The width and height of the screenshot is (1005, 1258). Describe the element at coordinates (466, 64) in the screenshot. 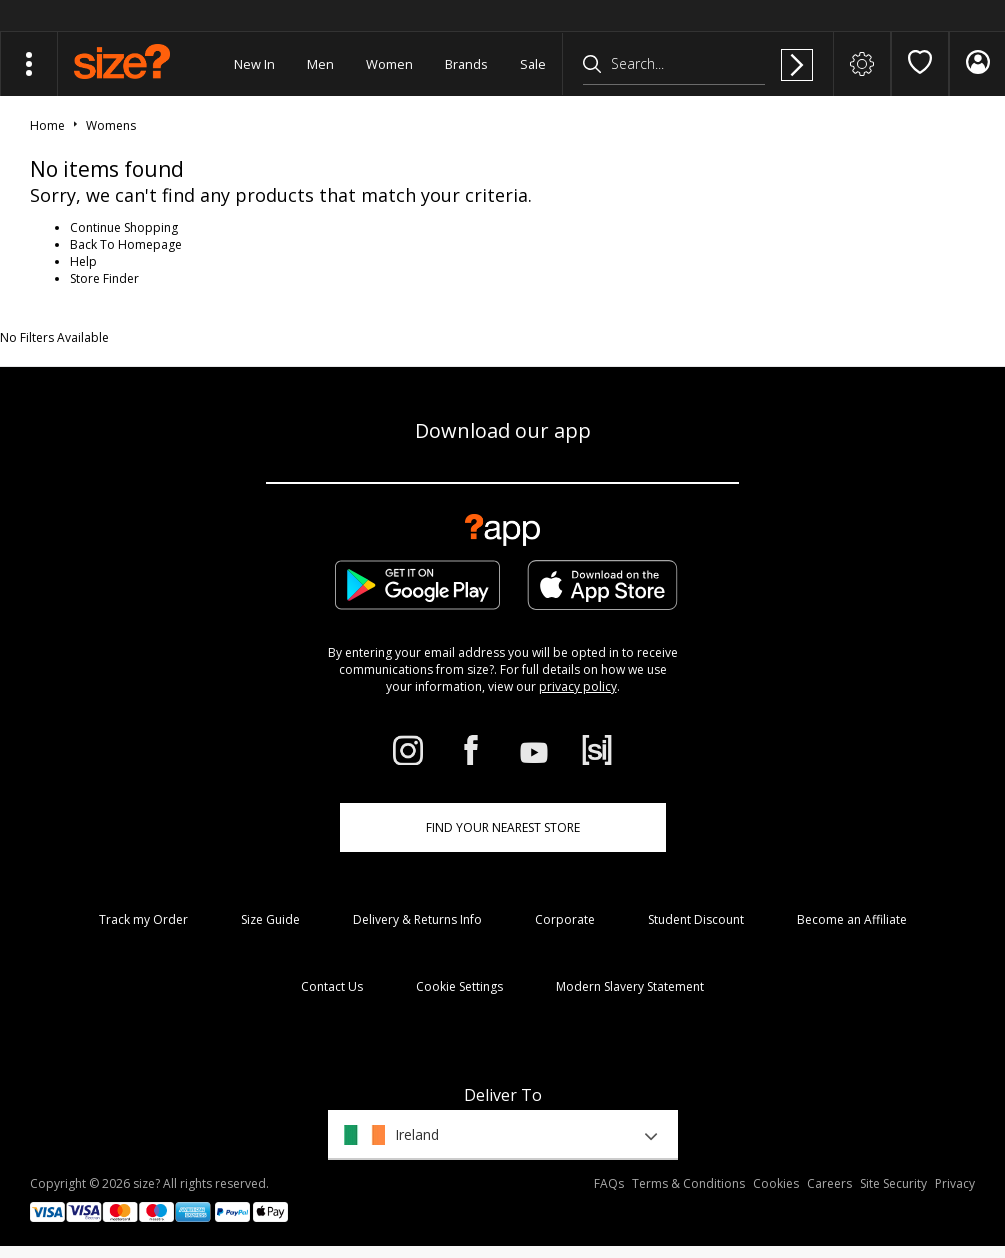

I see `Brands` at that location.